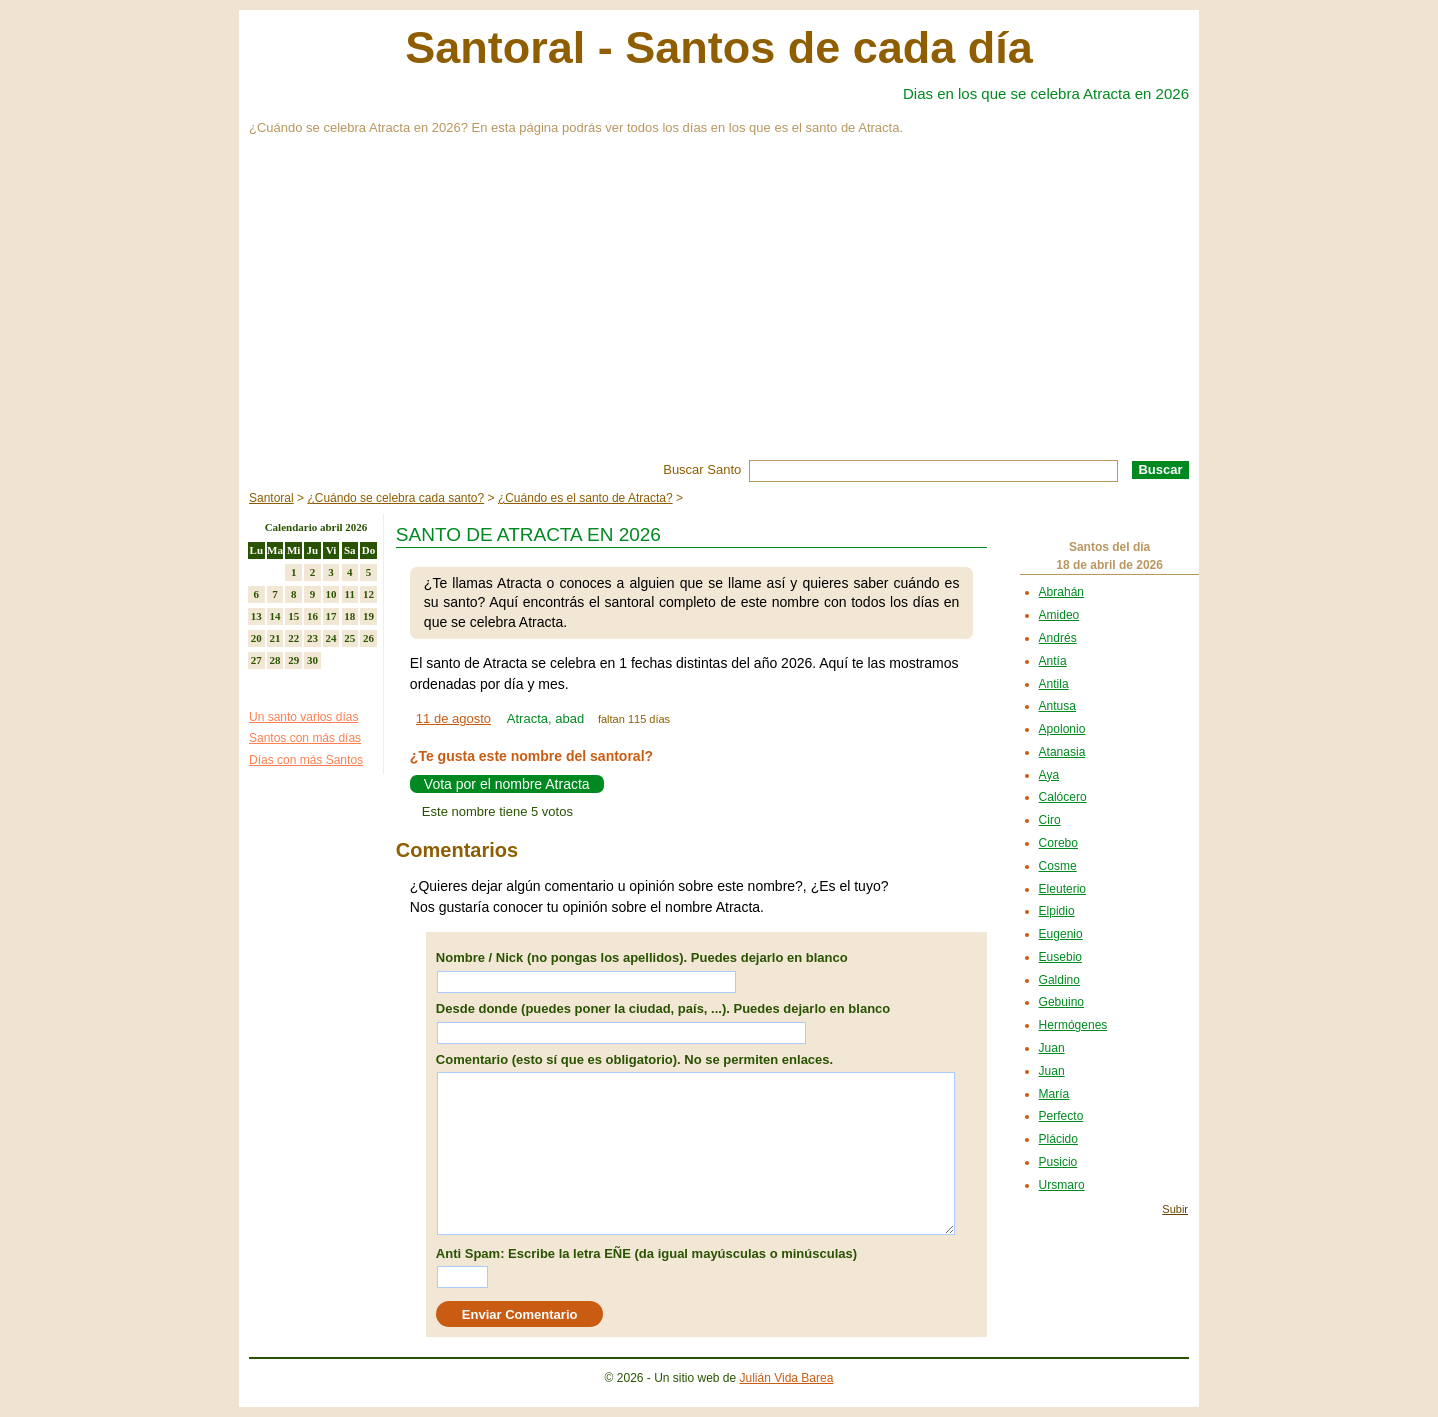 Image resolution: width=1438 pixels, height=1417 pixels. I want to click on Corebo, so click(1058, 843).